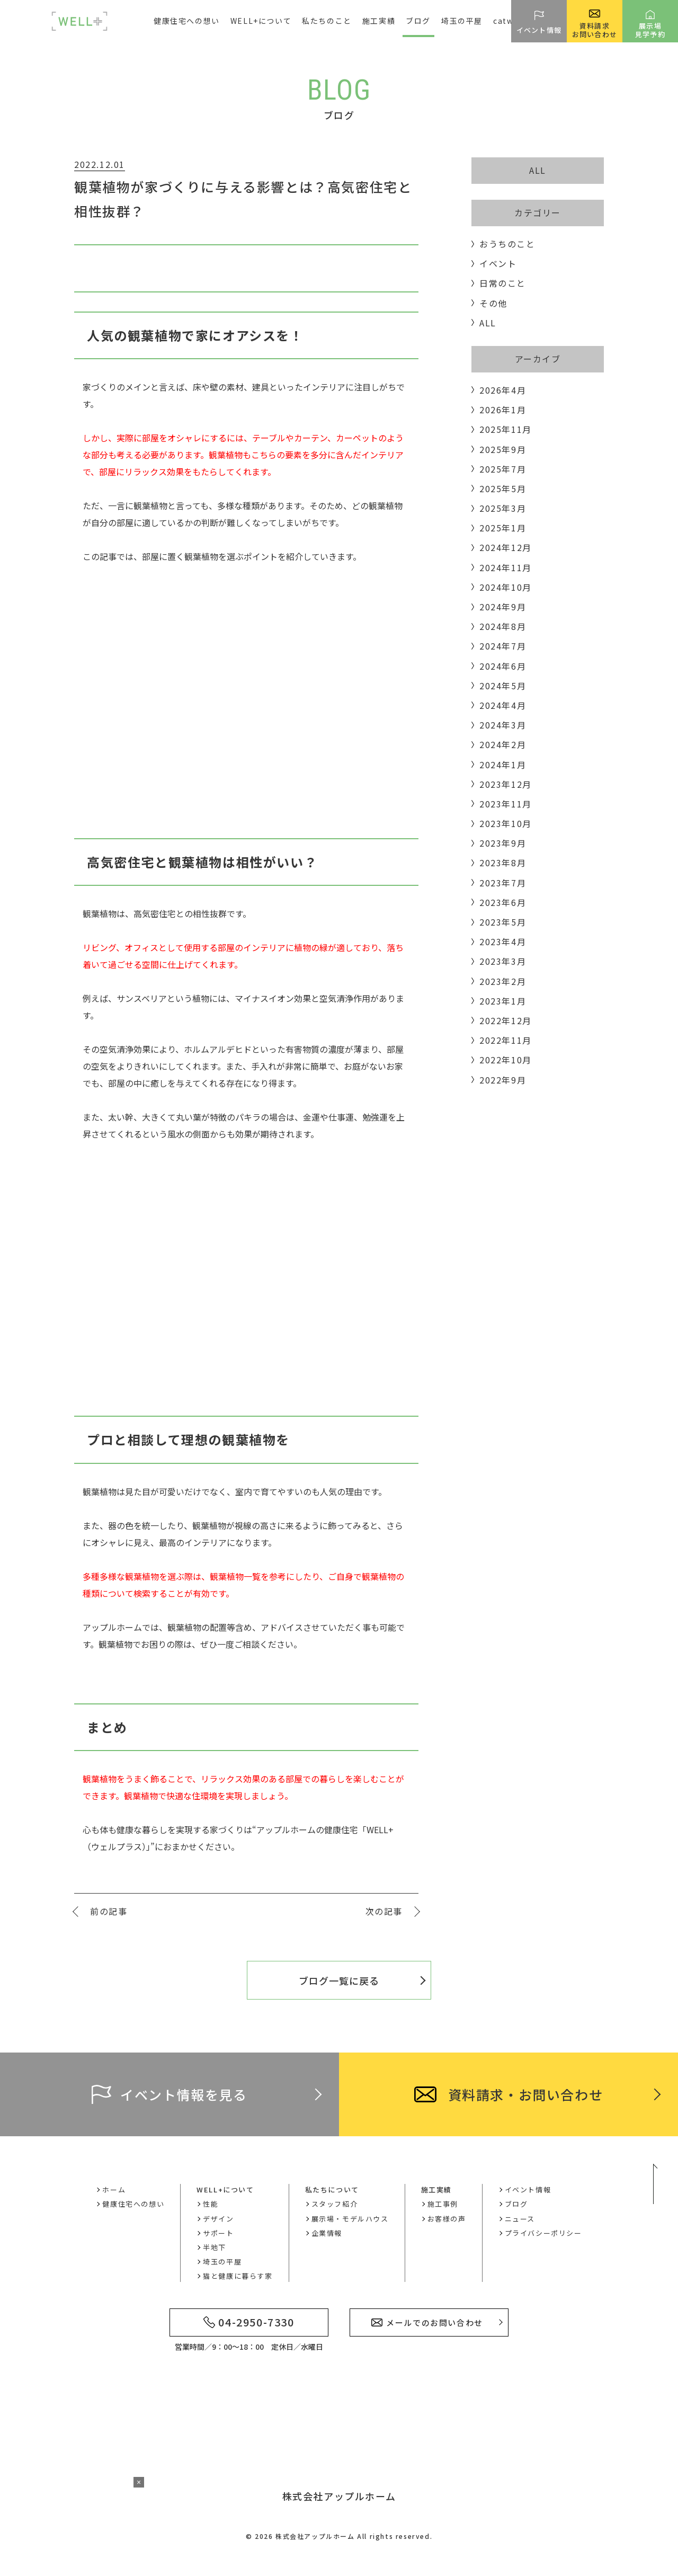 Image resolution: width=678 pixels, height=2576 pixels. I want to click on ブログ, so click(418, 20).